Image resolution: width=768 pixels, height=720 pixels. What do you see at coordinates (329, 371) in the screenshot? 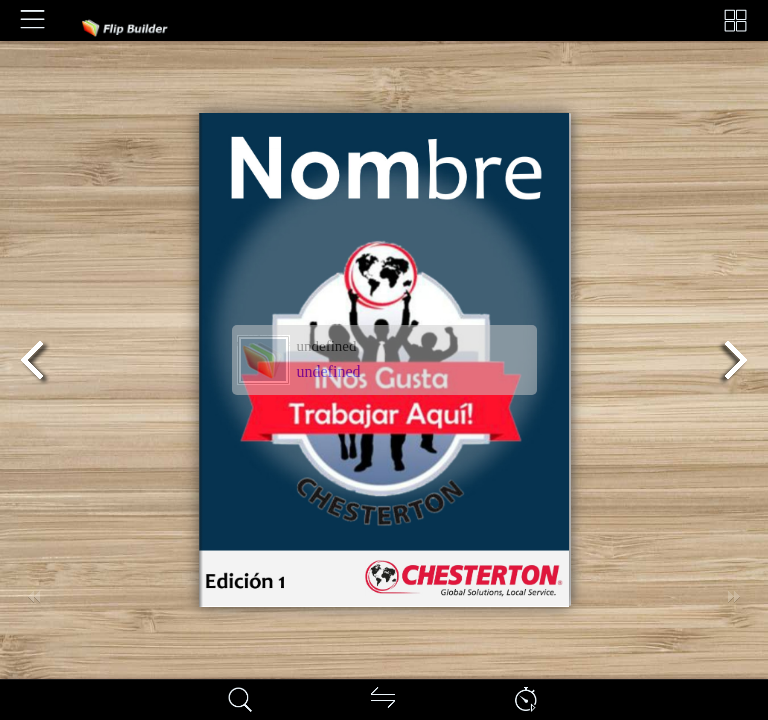
I see `undefined` at bounding box center [329, 371].